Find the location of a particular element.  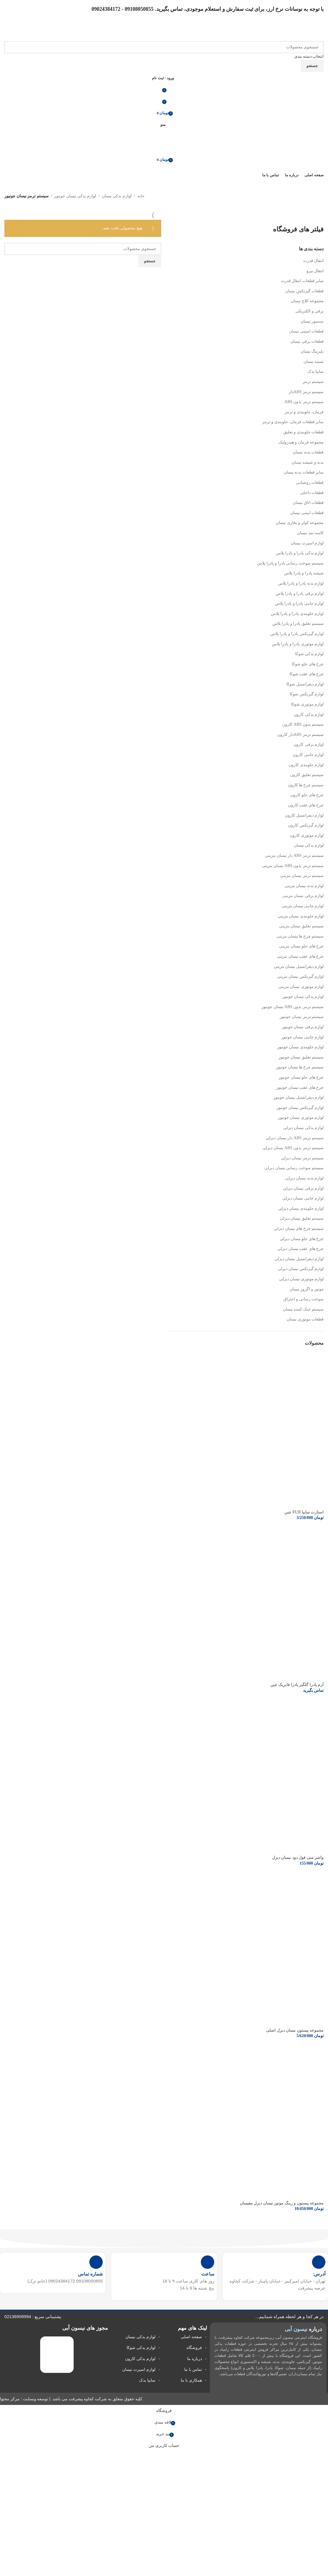

فرمان، جلوبندی و ترمز is located at coordinates (304, 412).